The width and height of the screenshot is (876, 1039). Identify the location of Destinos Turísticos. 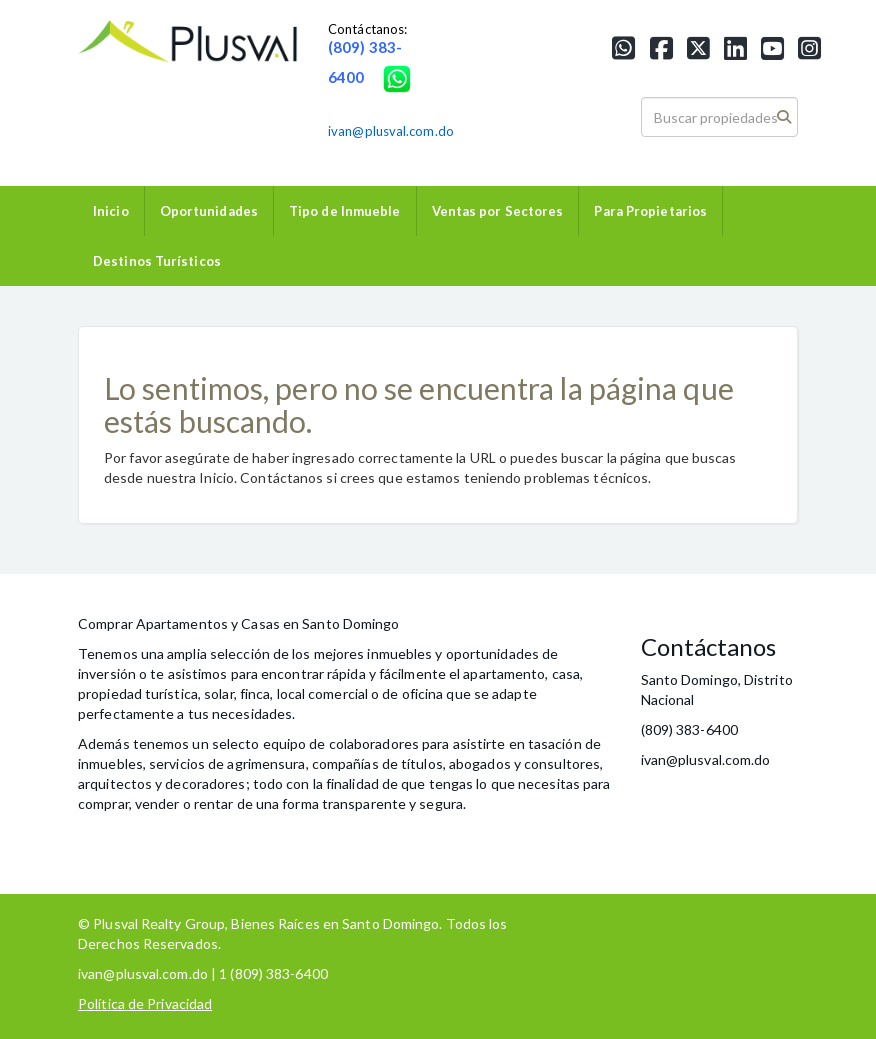
(157, 261).